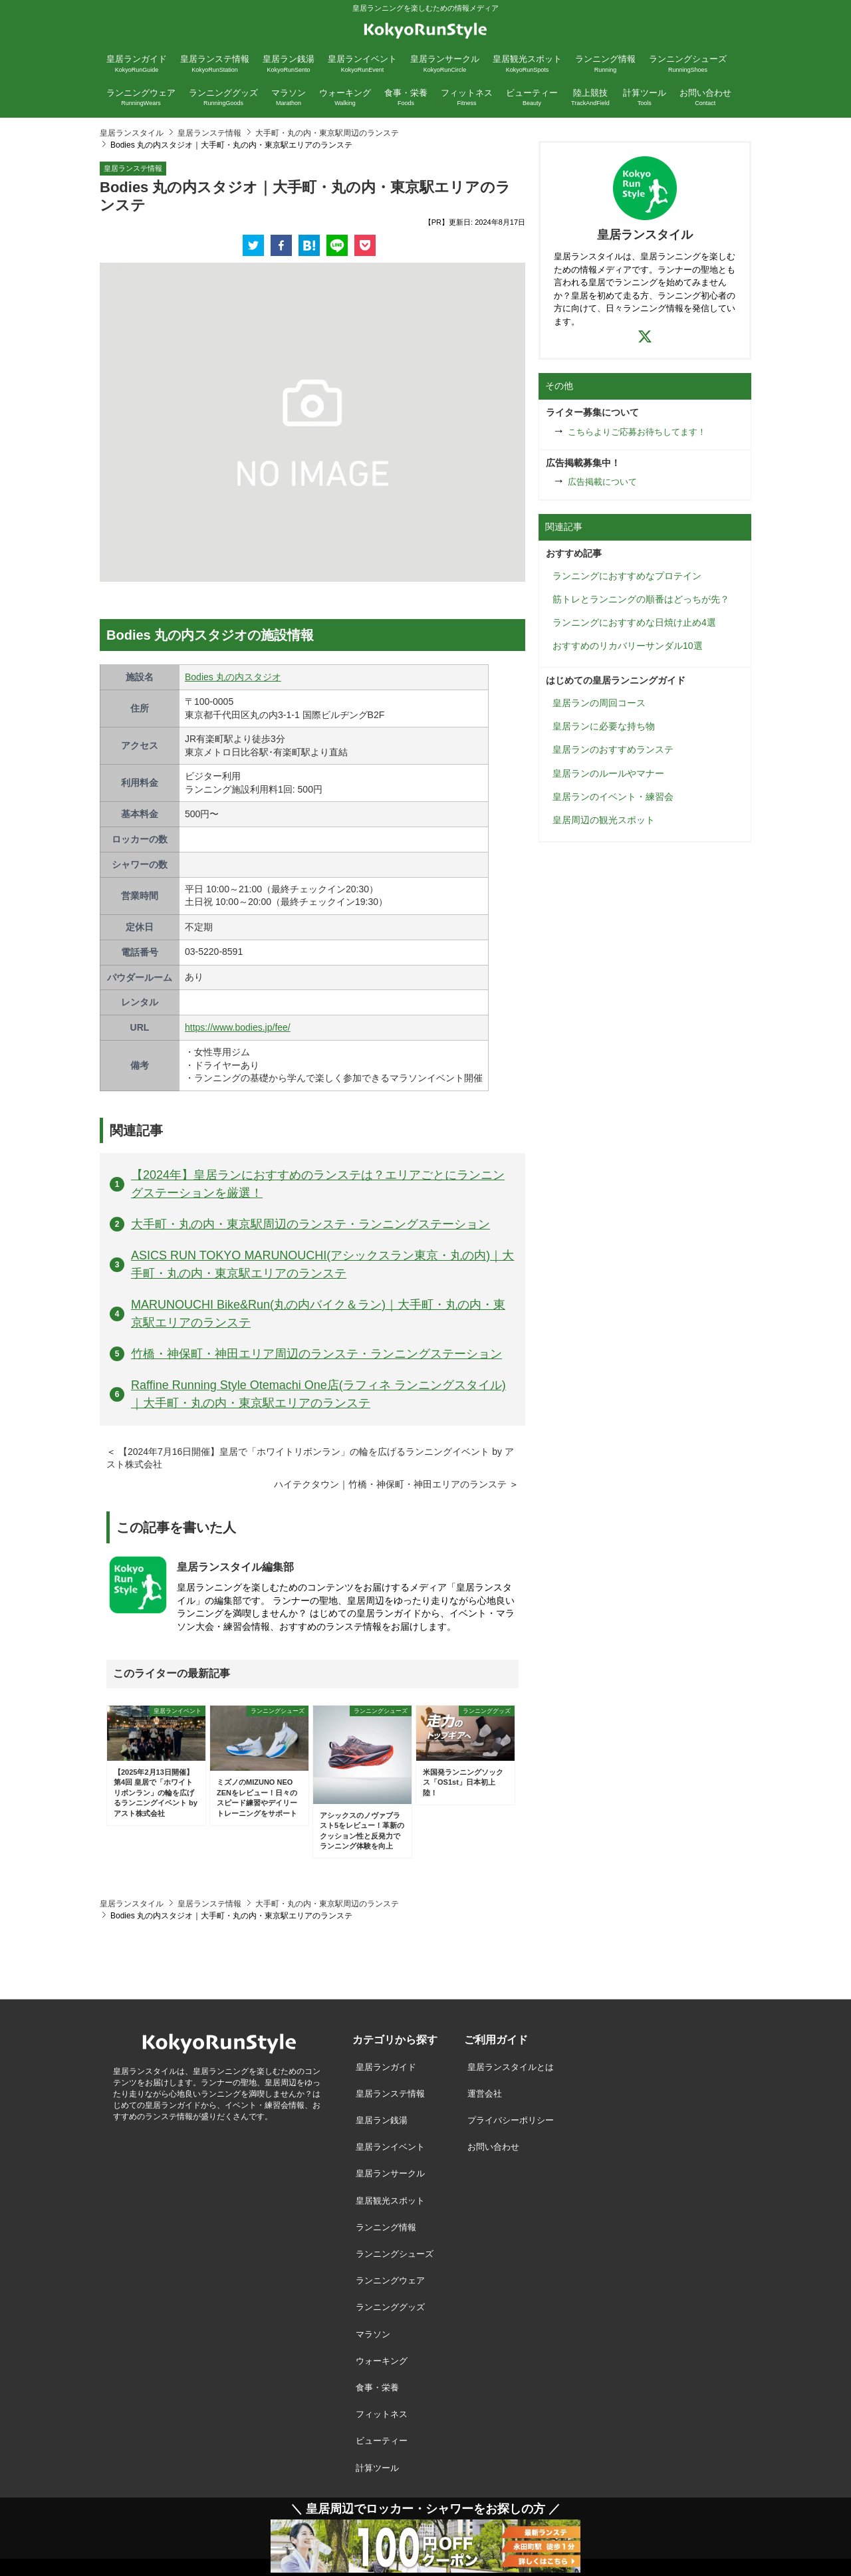 The image size is (851, 2576). What do you see at coordinates (281, 245) in the screenshot?
I see `[facebook]` at bounding box center [281, 245].